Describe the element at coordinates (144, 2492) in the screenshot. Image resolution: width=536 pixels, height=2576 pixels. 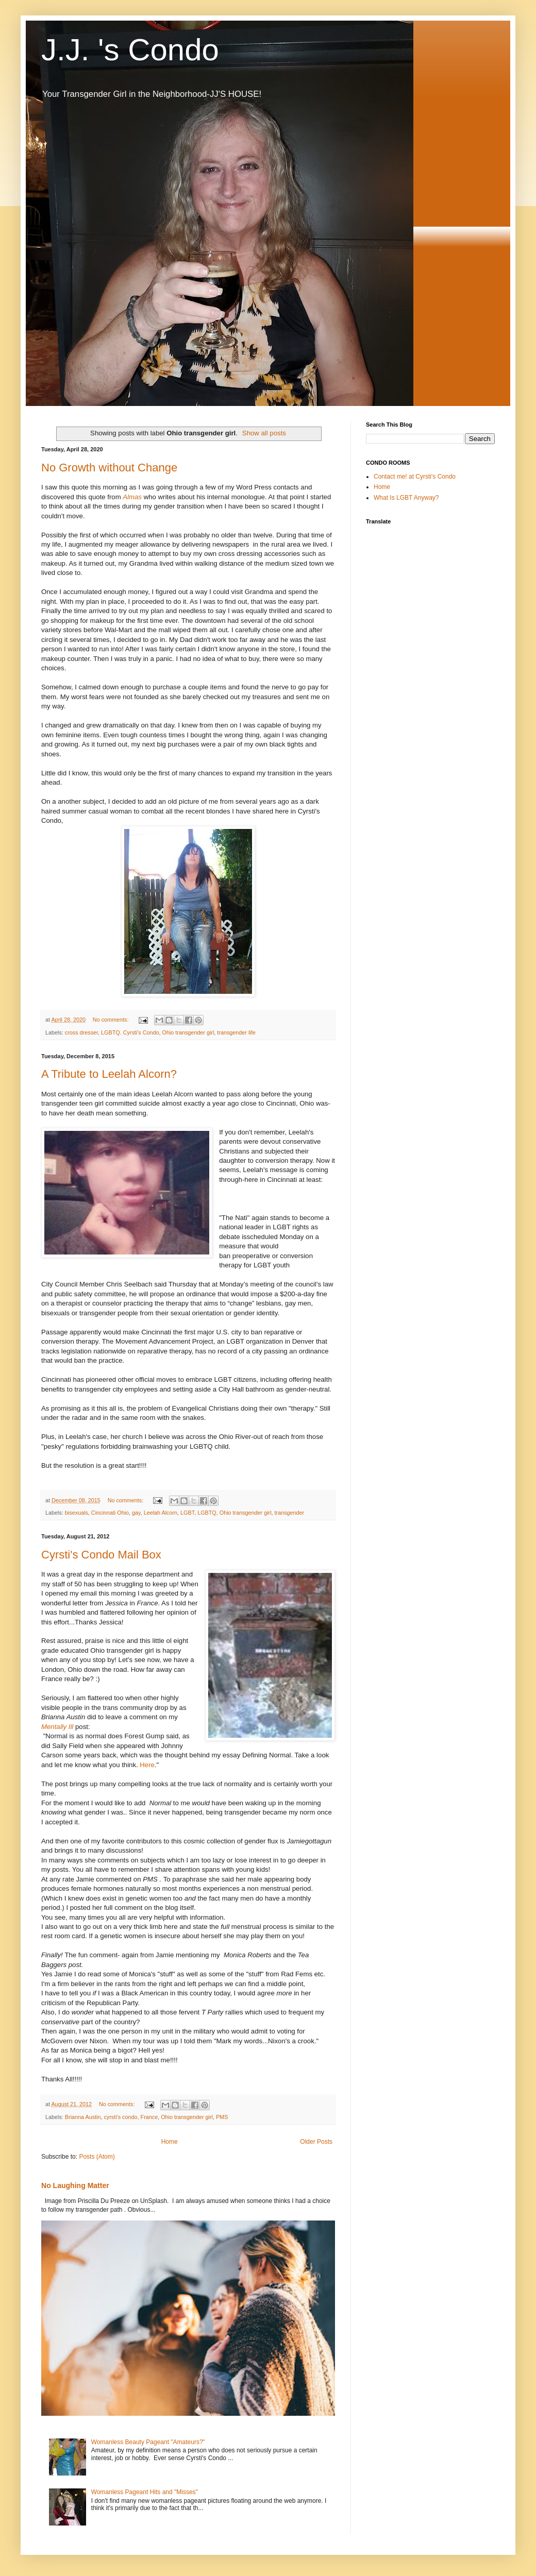
I see `Womanless Pageant Hits and "Misses"` at that location.